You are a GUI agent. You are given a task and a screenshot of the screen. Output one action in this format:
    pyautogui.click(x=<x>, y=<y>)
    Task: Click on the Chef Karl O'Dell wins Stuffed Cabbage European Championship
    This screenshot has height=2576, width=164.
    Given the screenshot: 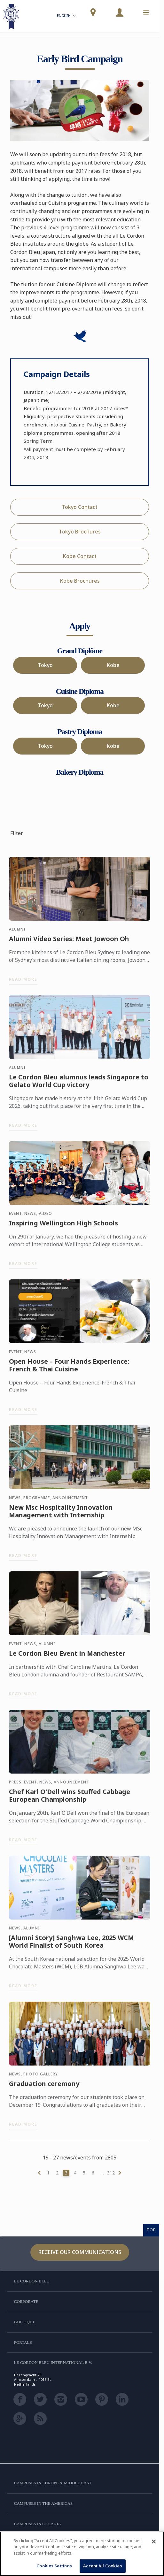 What is the action you would take?
    pyautogui.click(x=69, y=1798)
    